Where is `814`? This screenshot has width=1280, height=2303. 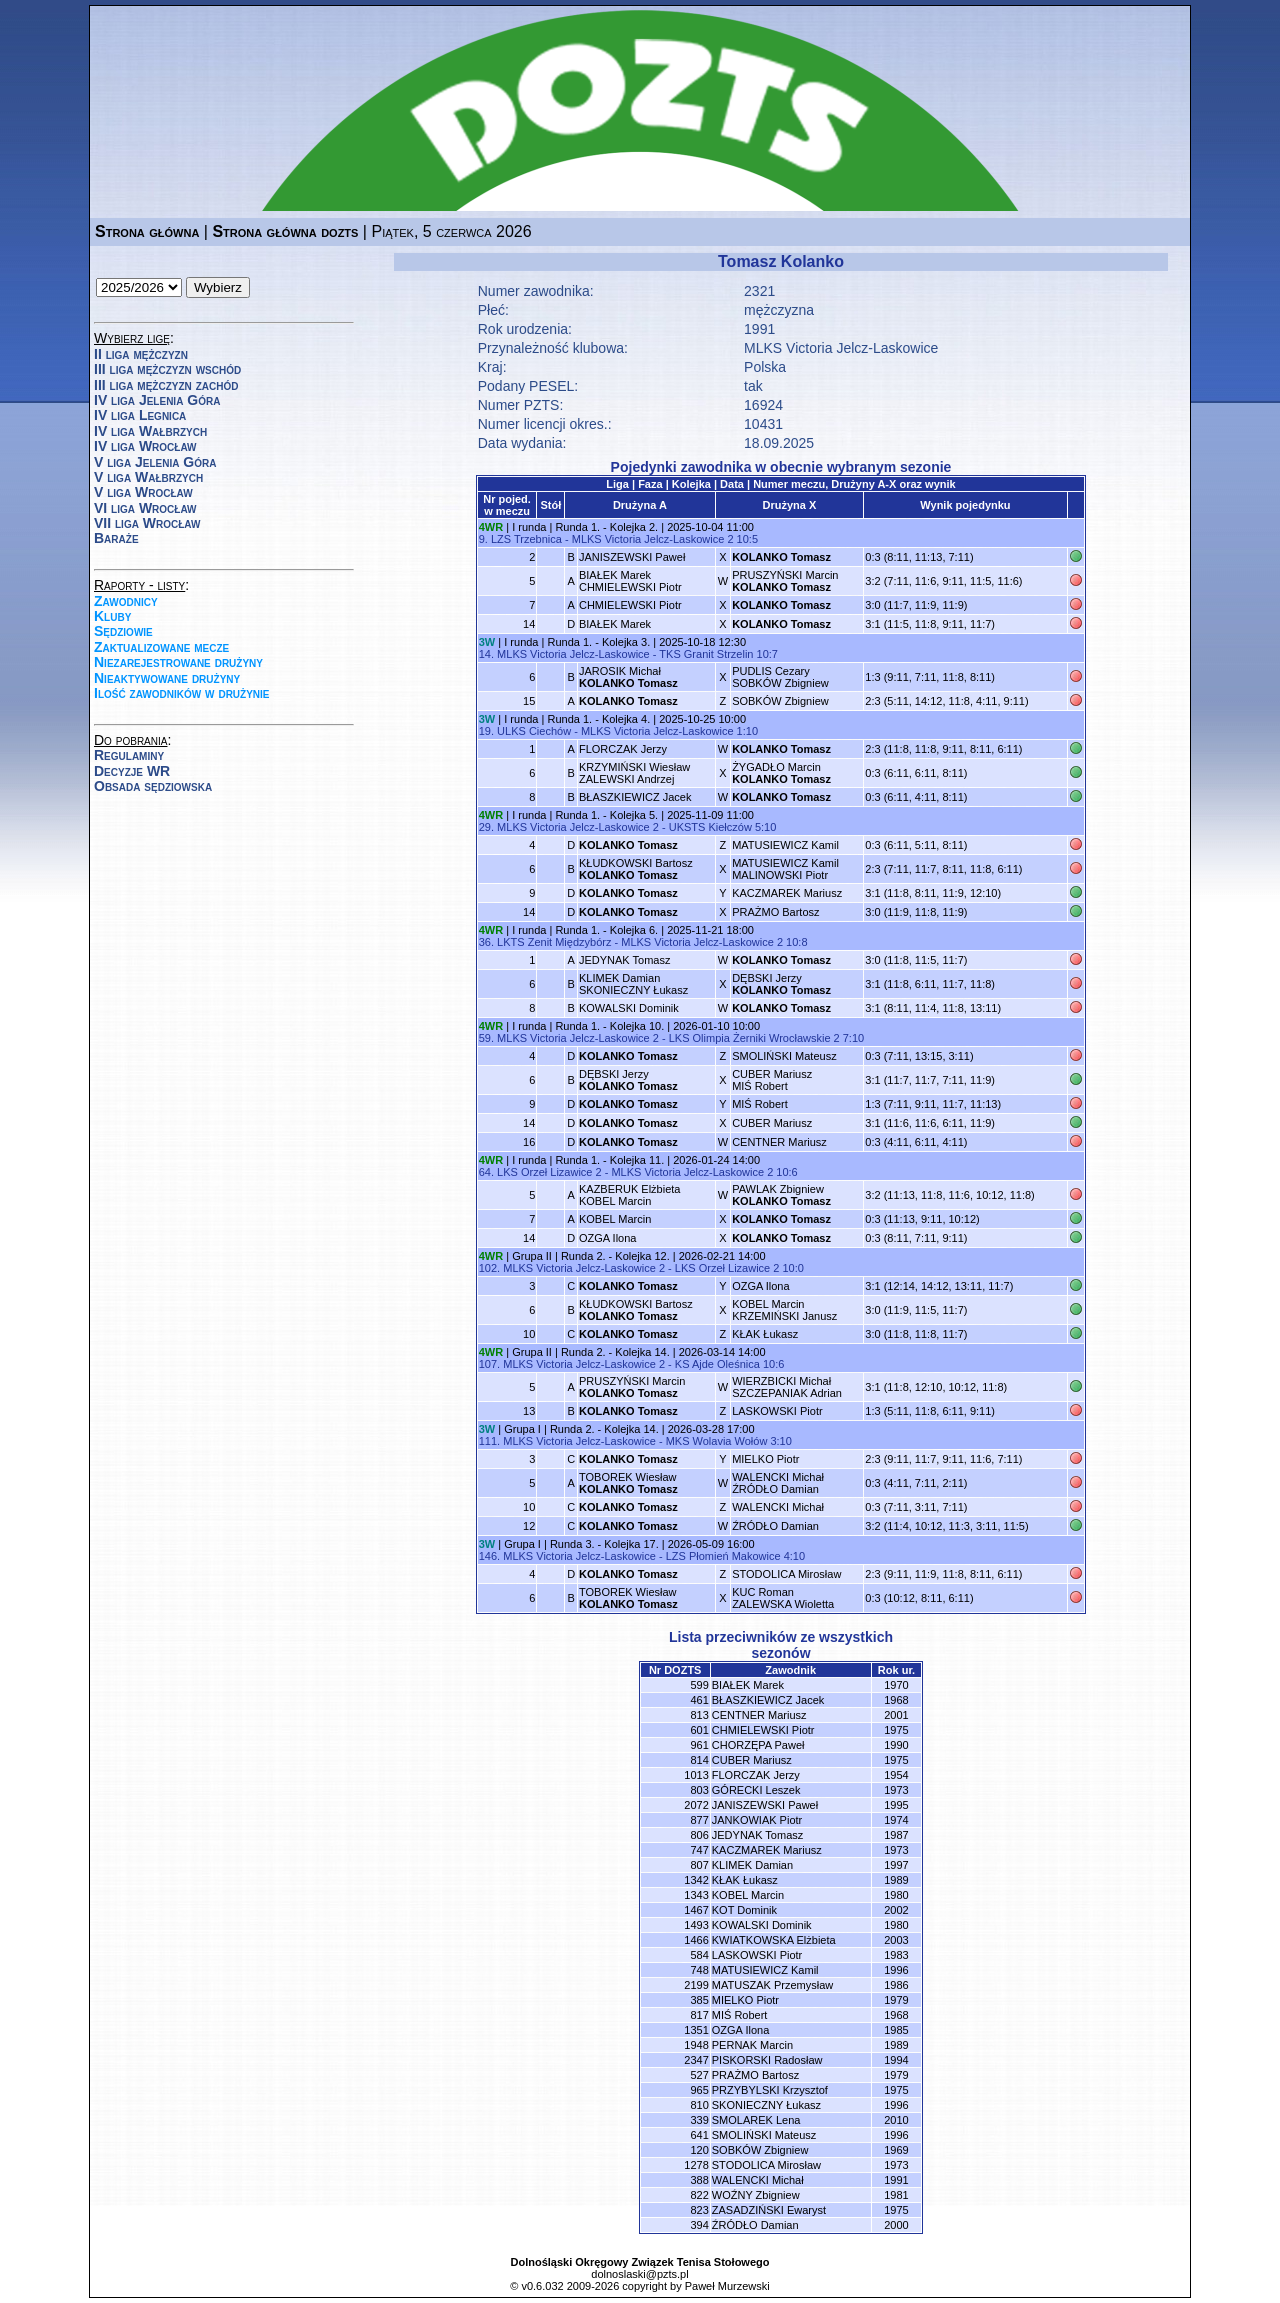
814 is located at coordinates (699, 1760).